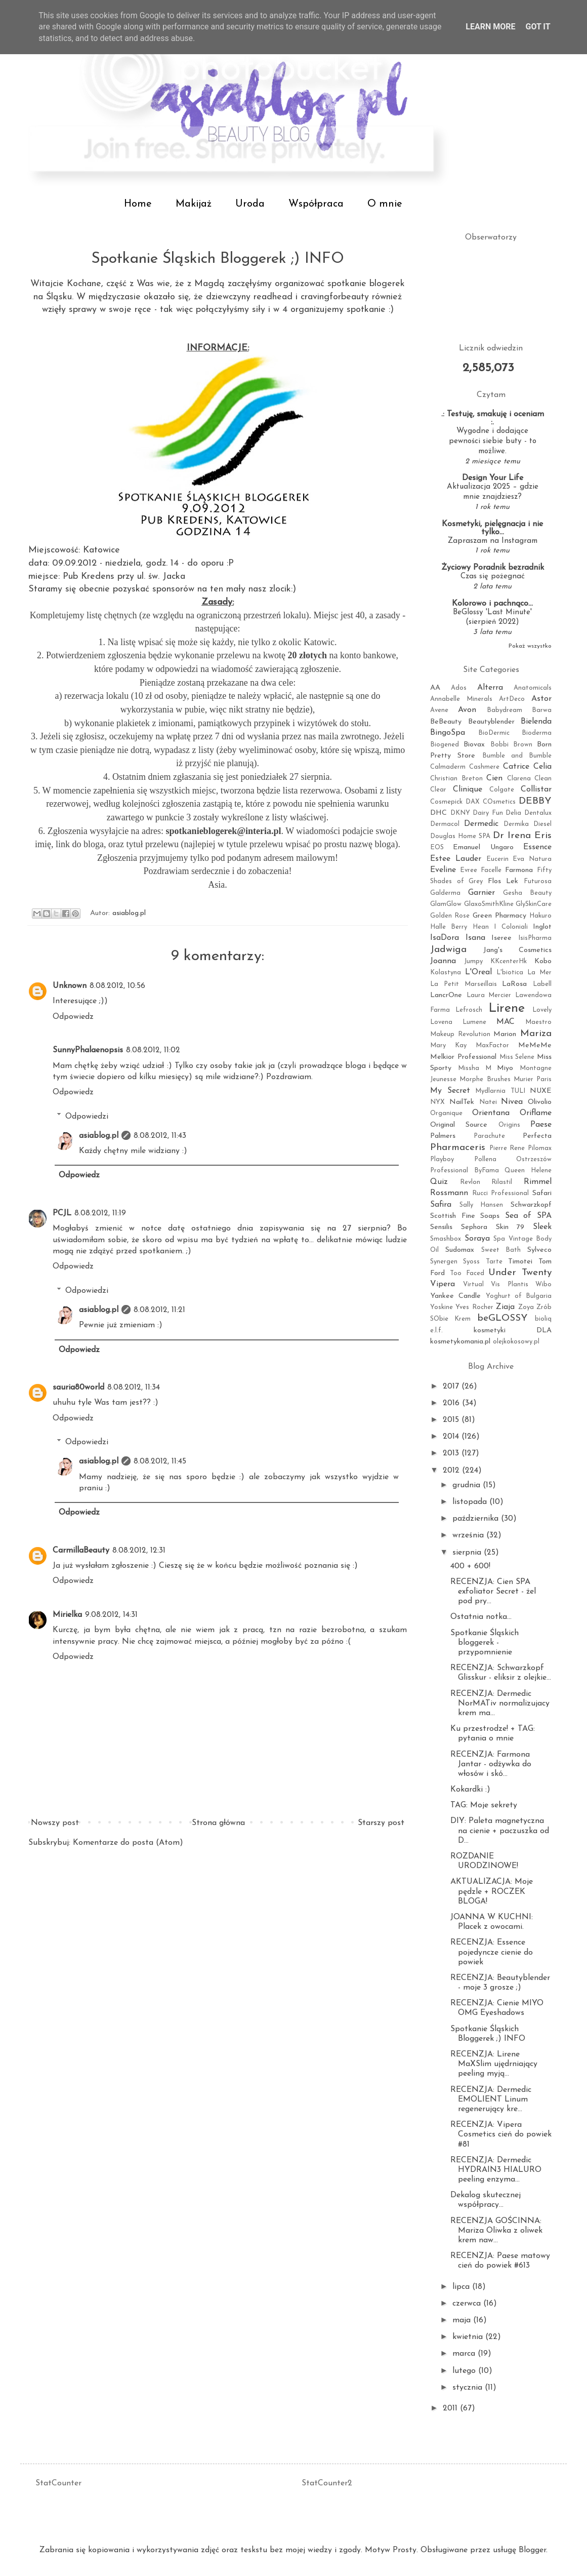 The width and height of the screenshot is (587, 2576). I want to click on Skin 79, so click(510, 1227).